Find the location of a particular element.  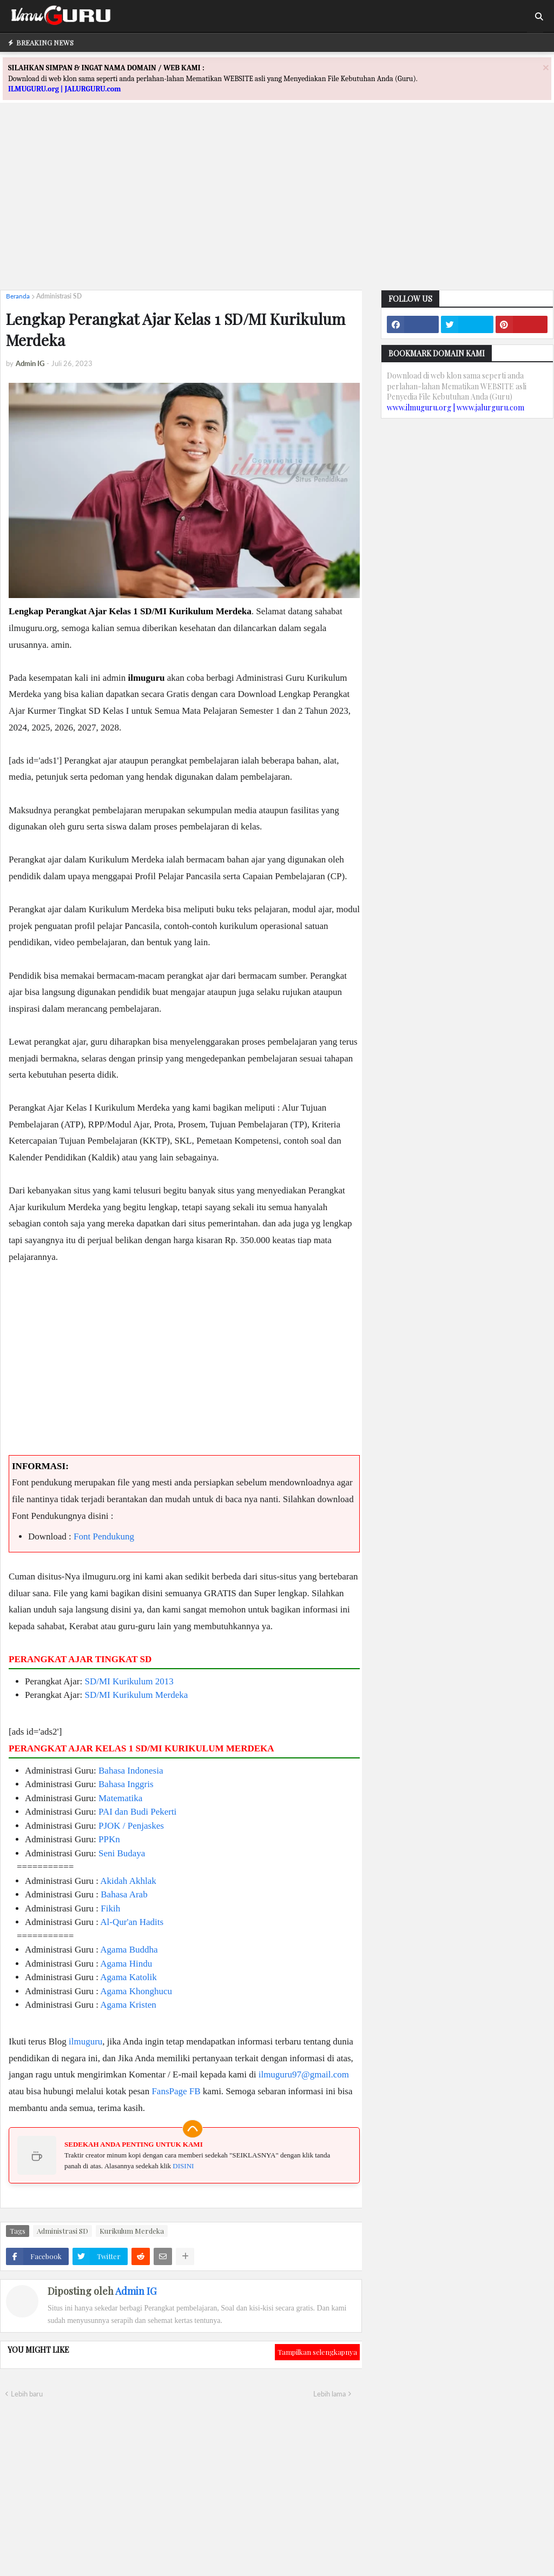

Seni Budaya is located at coordinates (121, 1853).